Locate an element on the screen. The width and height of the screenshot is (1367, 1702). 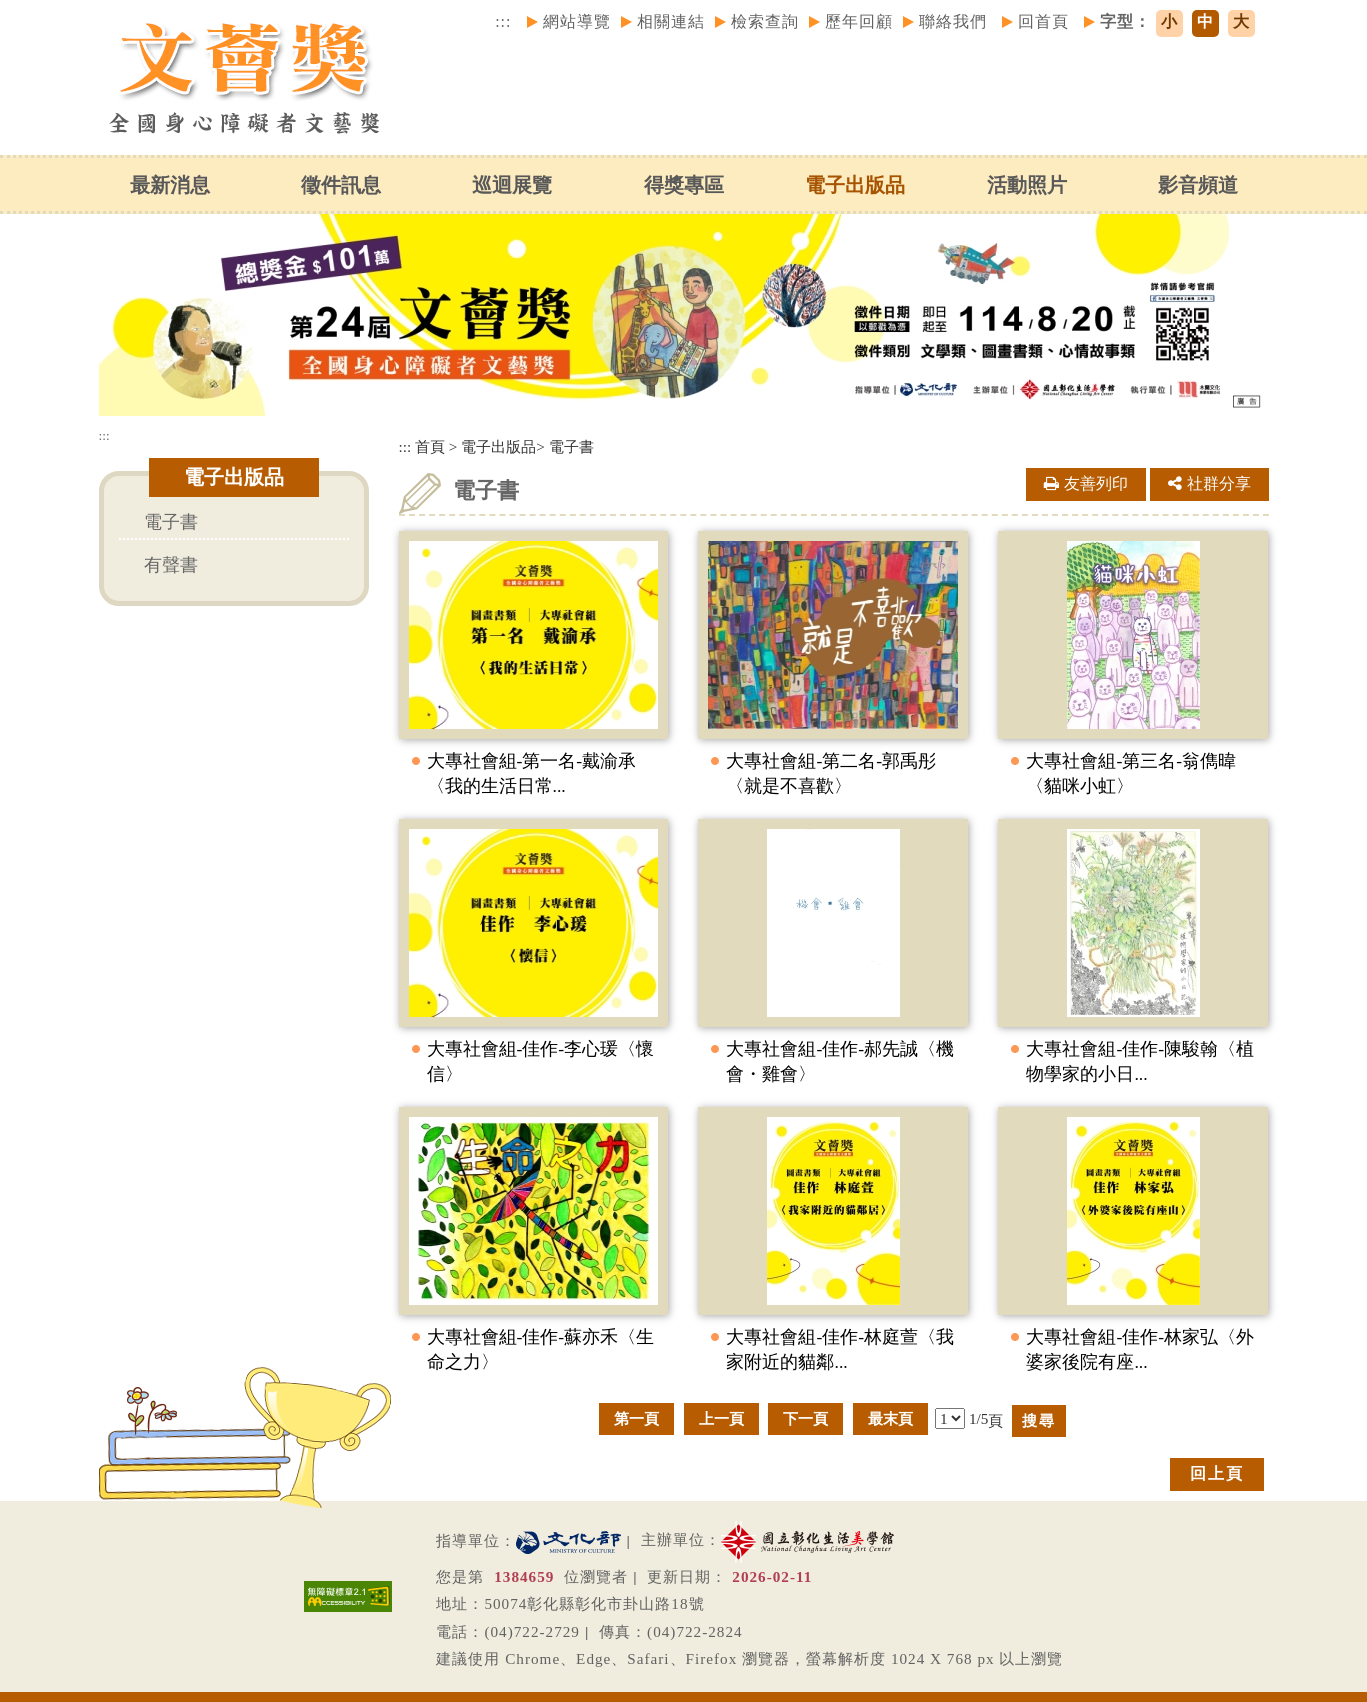
聯絡我們 is located at coordinates (953, 21).